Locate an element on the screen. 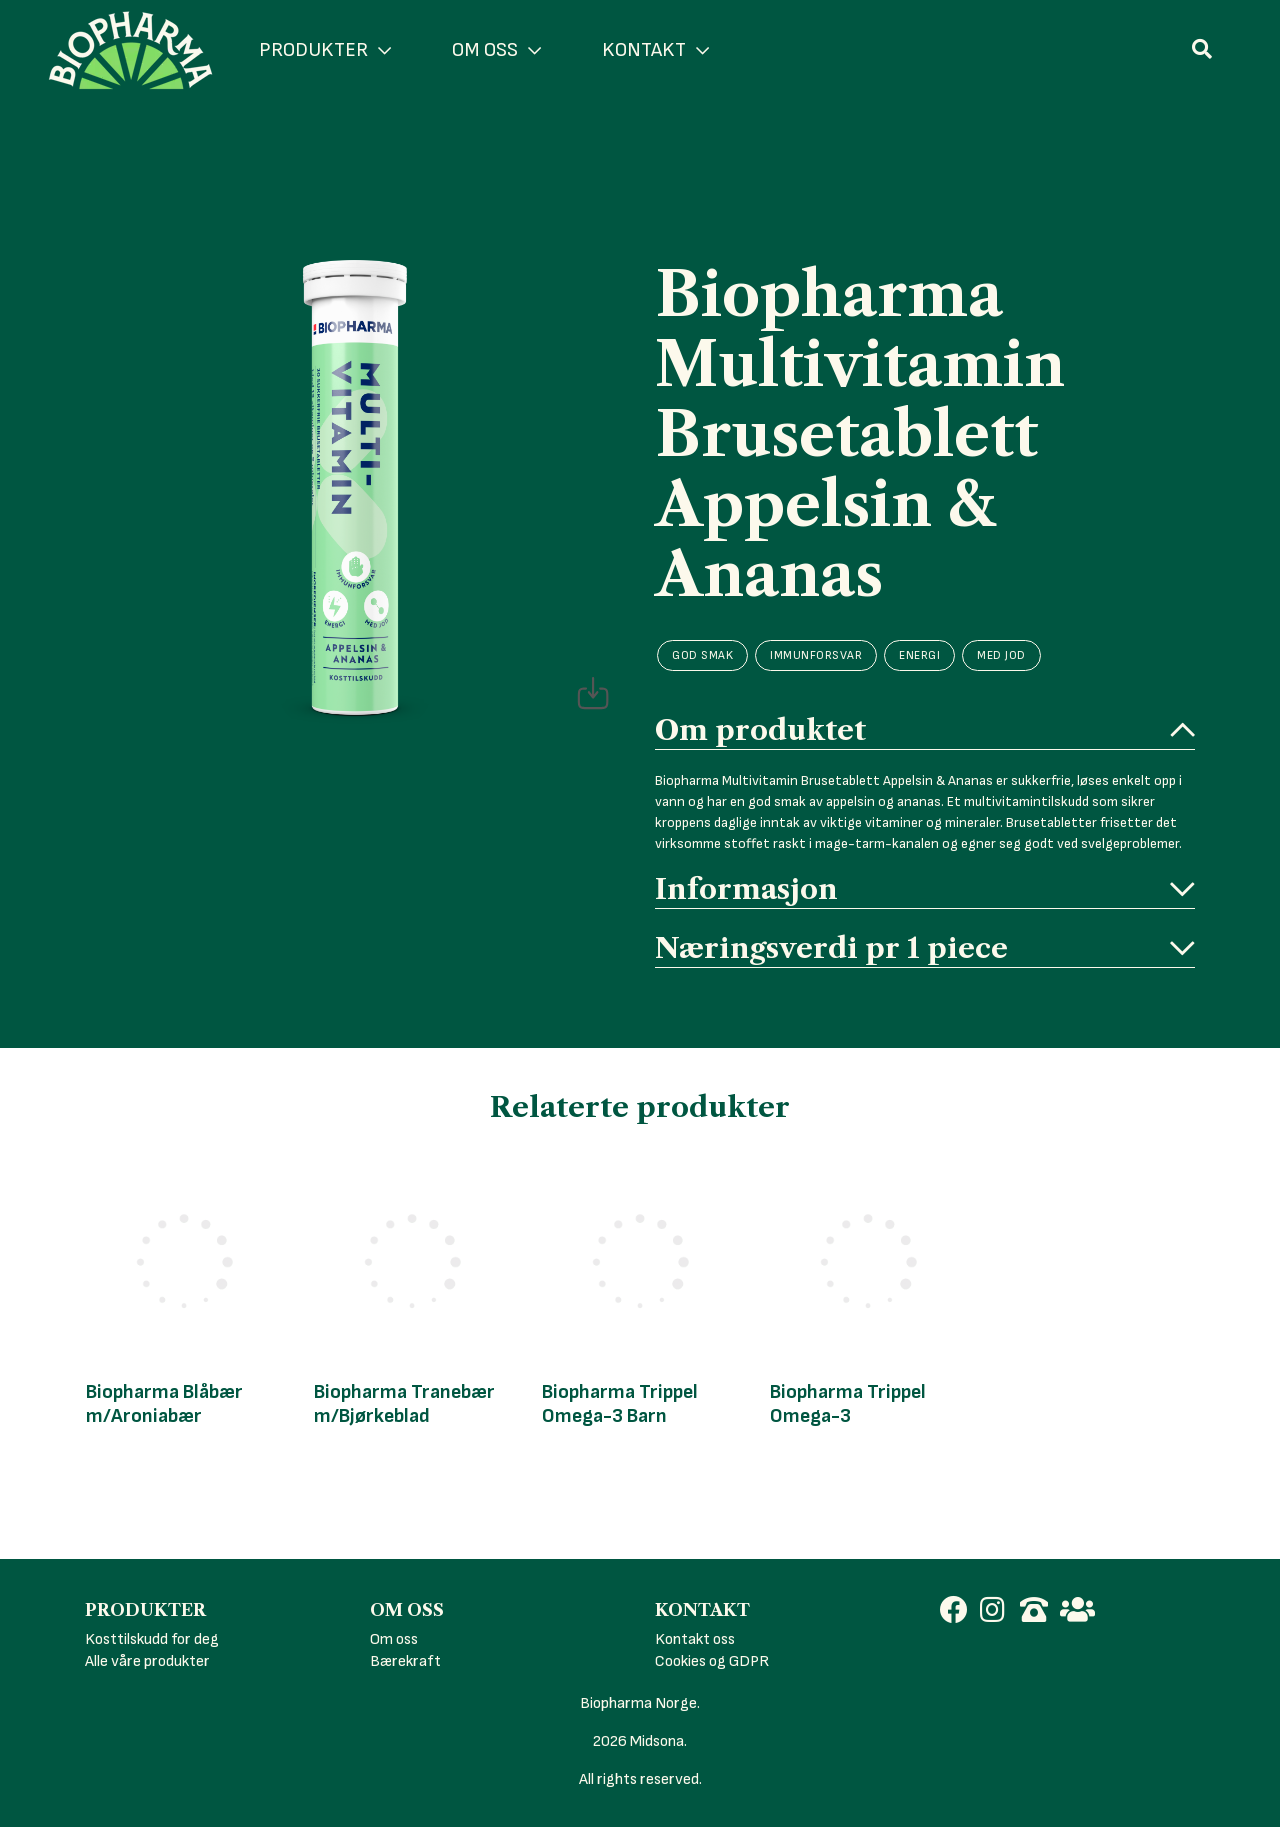 This screenshot has height=1827, width=1280. Bærekraft is located at coordinates (405, 1661).